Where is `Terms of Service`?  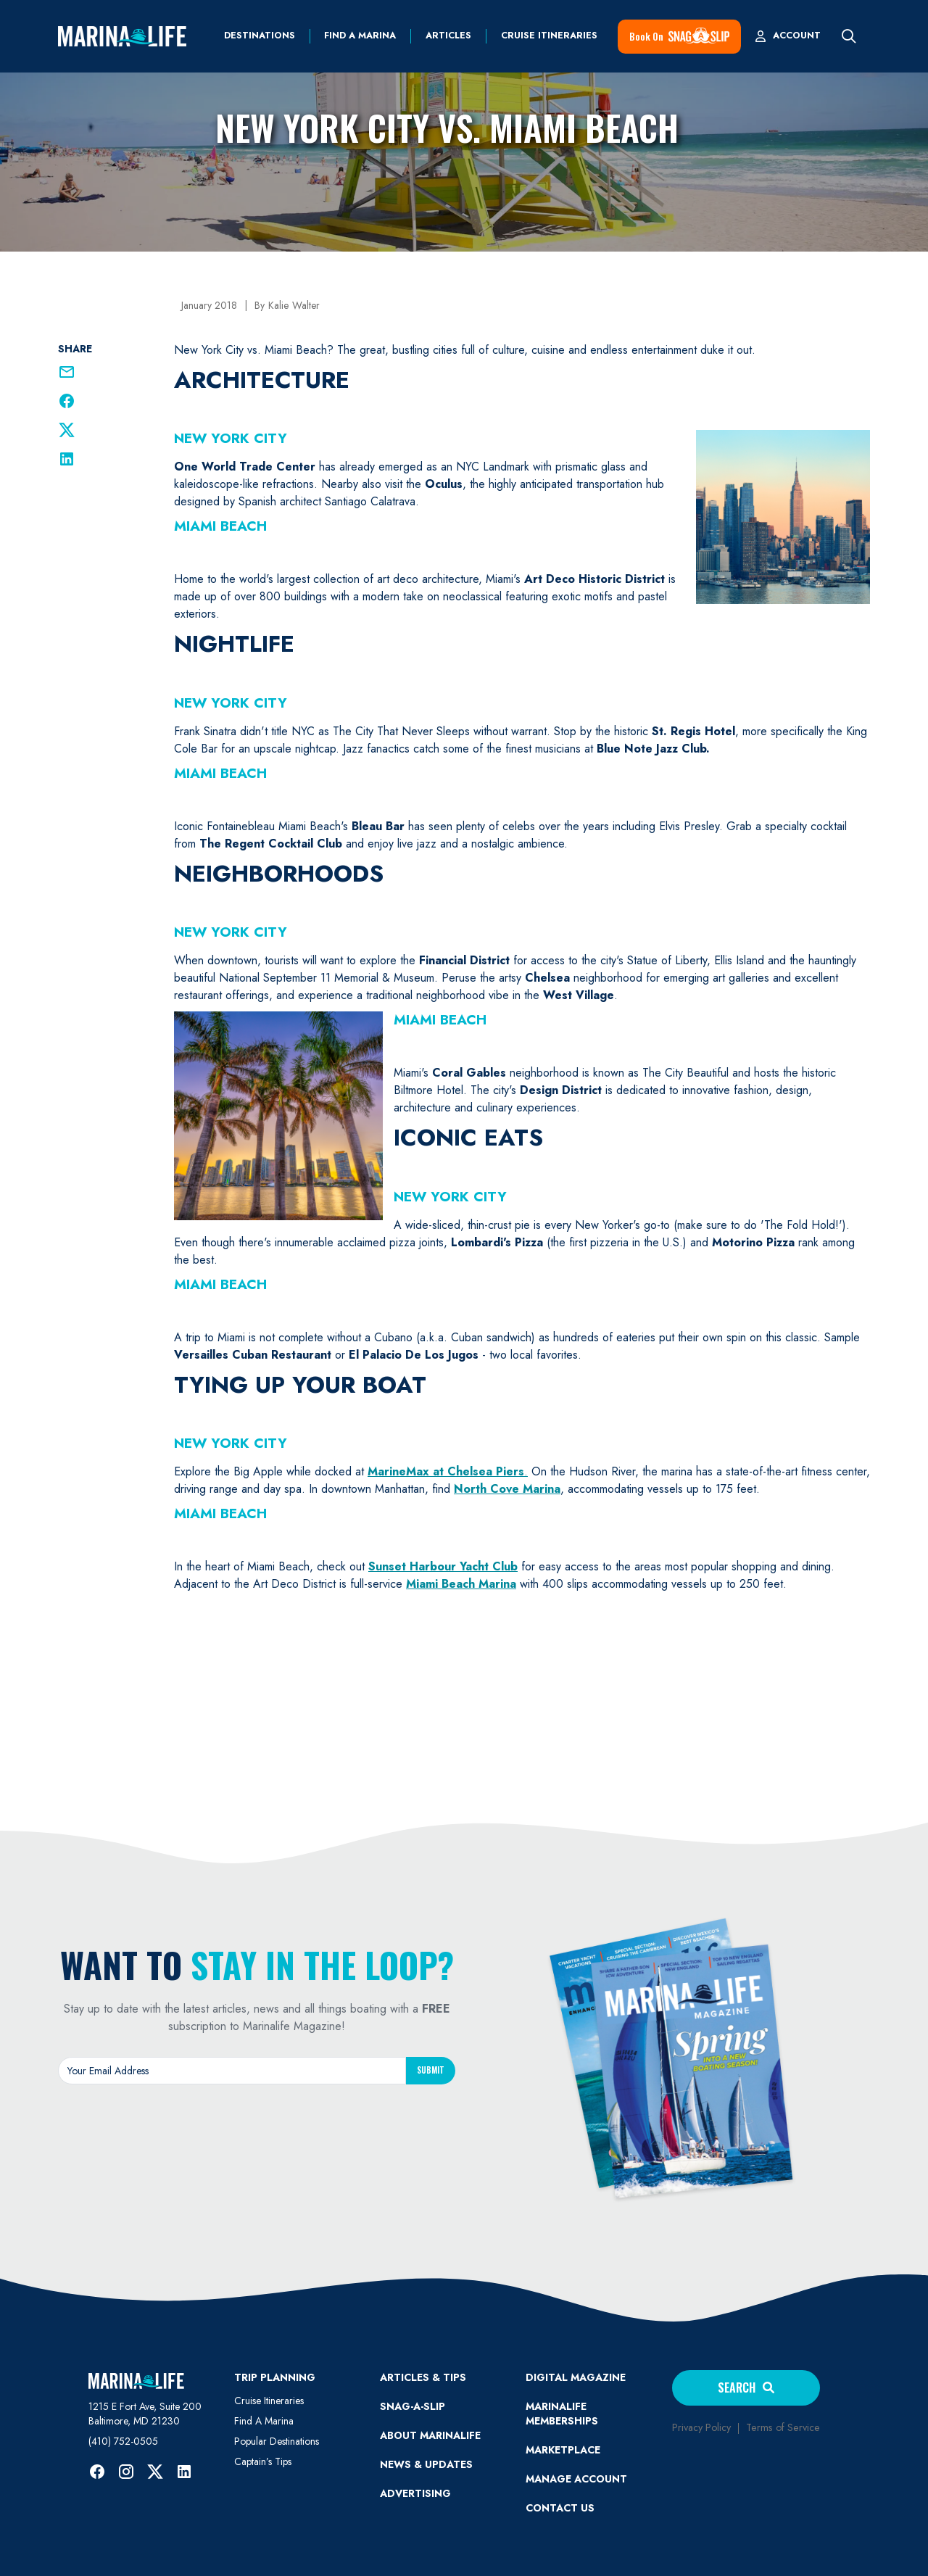
Terms of Service is located at coordinates (783, 2427).